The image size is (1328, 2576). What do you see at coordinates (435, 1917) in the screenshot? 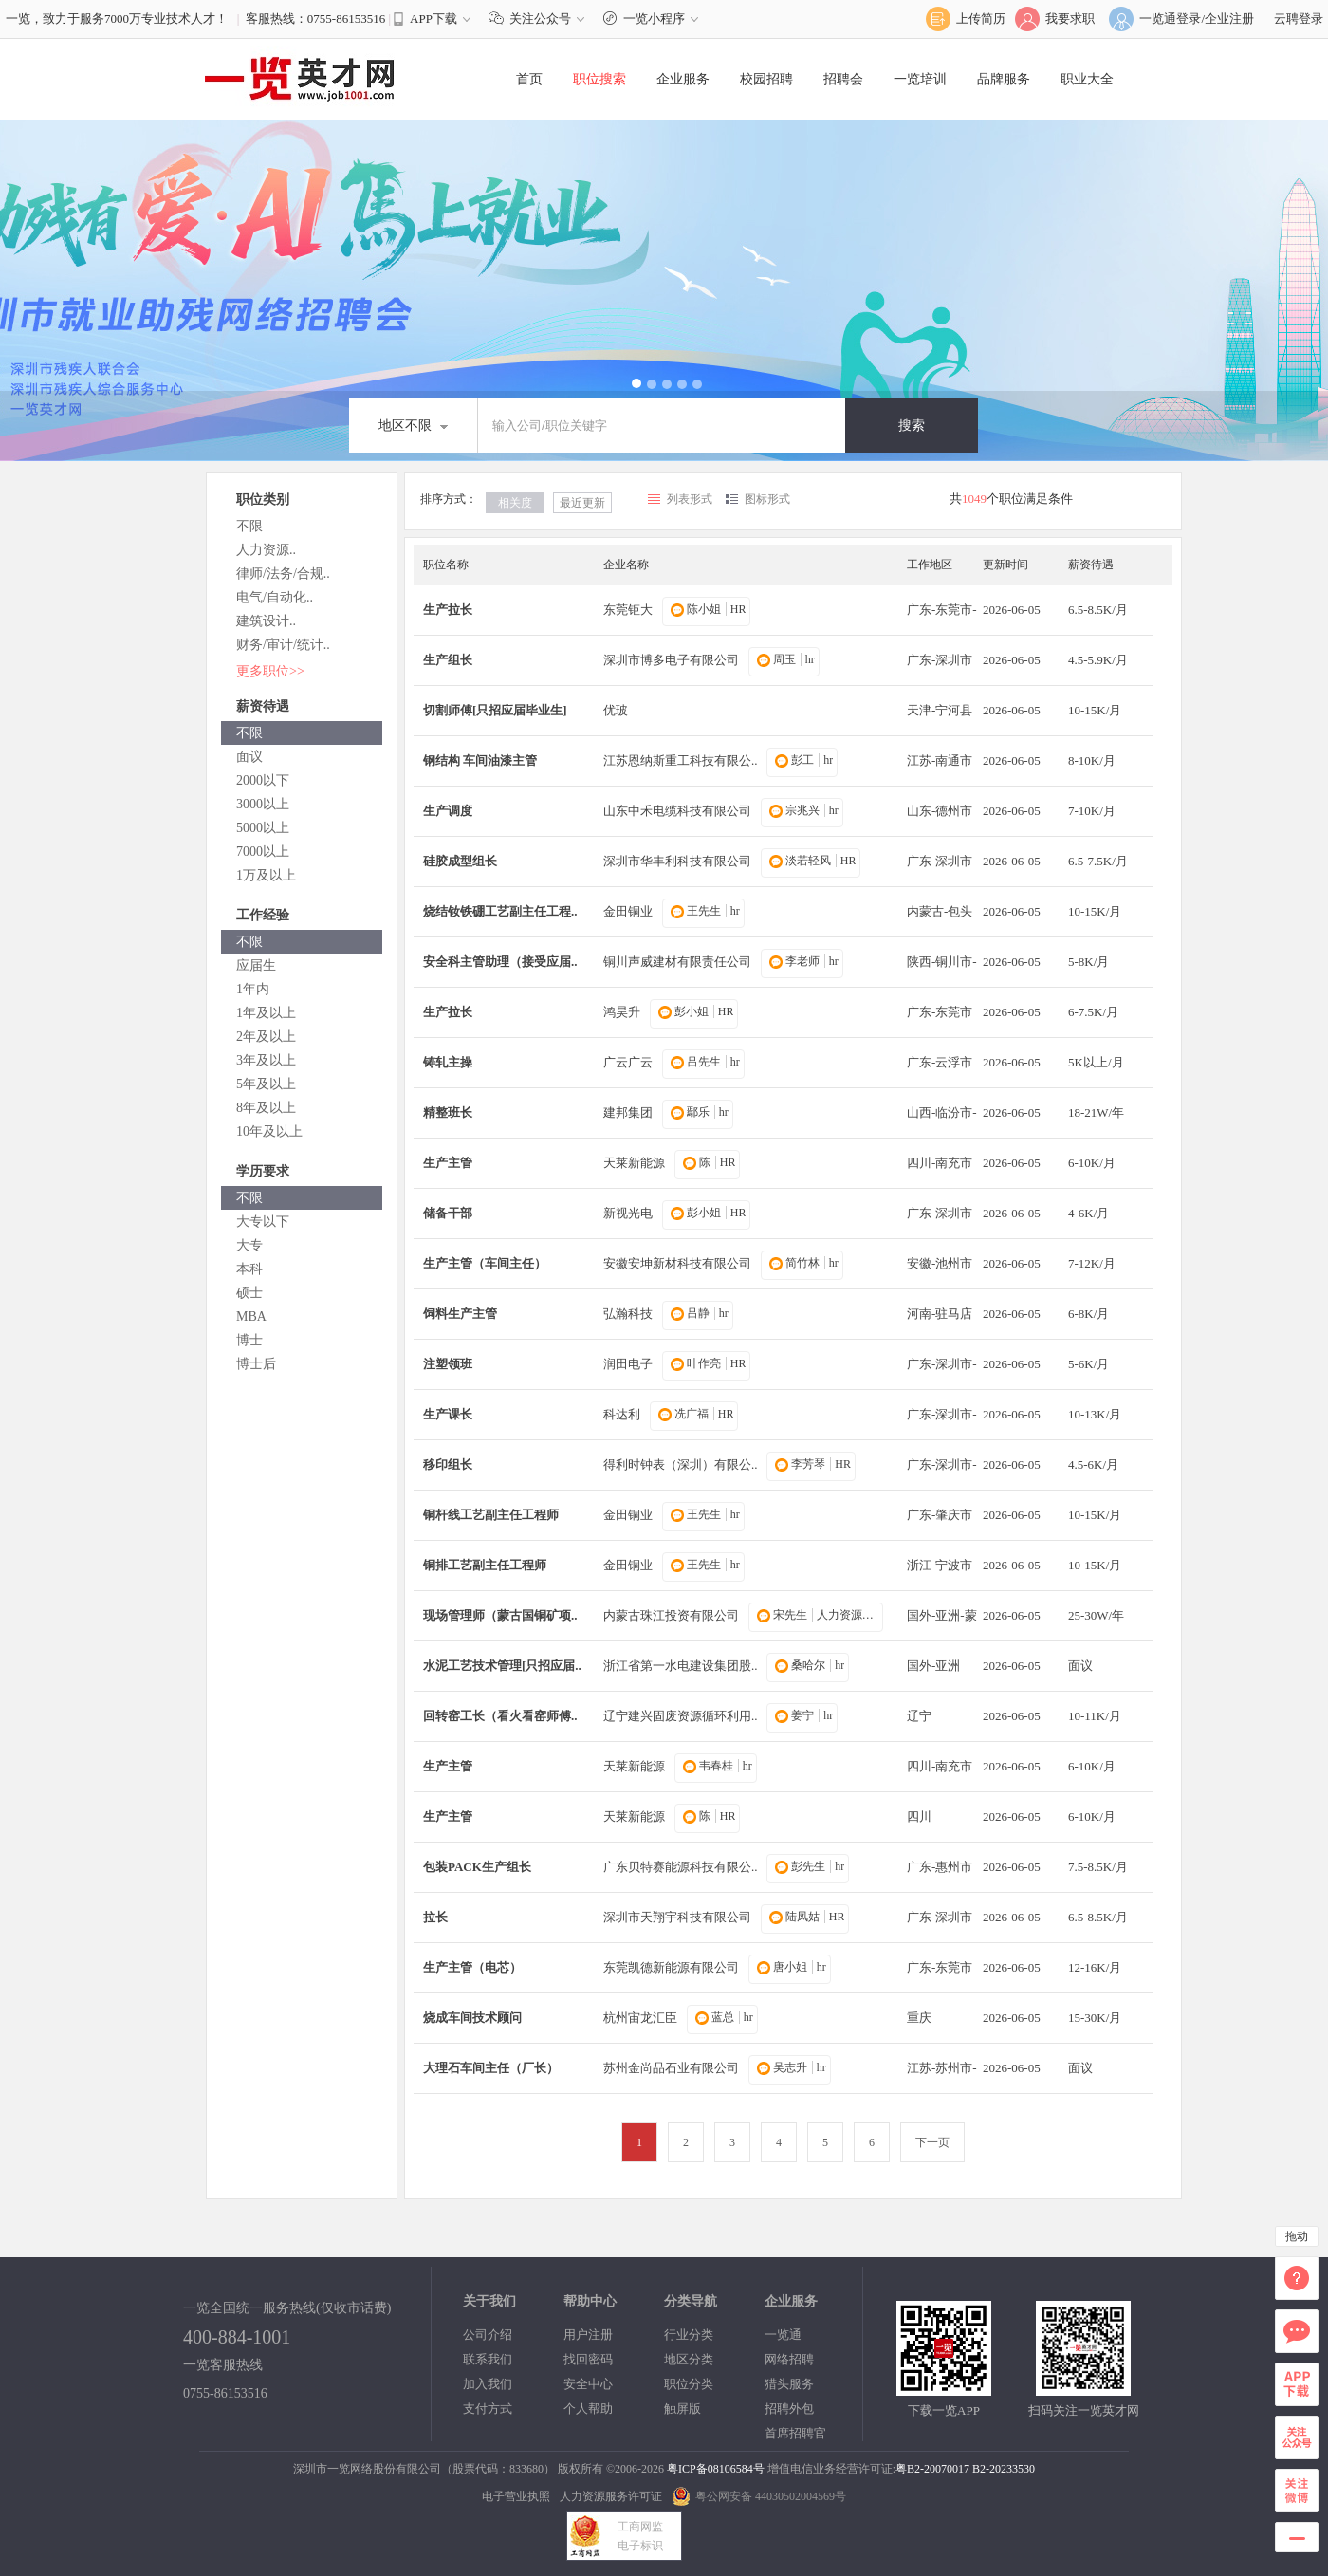
I see `拉长` at bounding box center [435, 1917].